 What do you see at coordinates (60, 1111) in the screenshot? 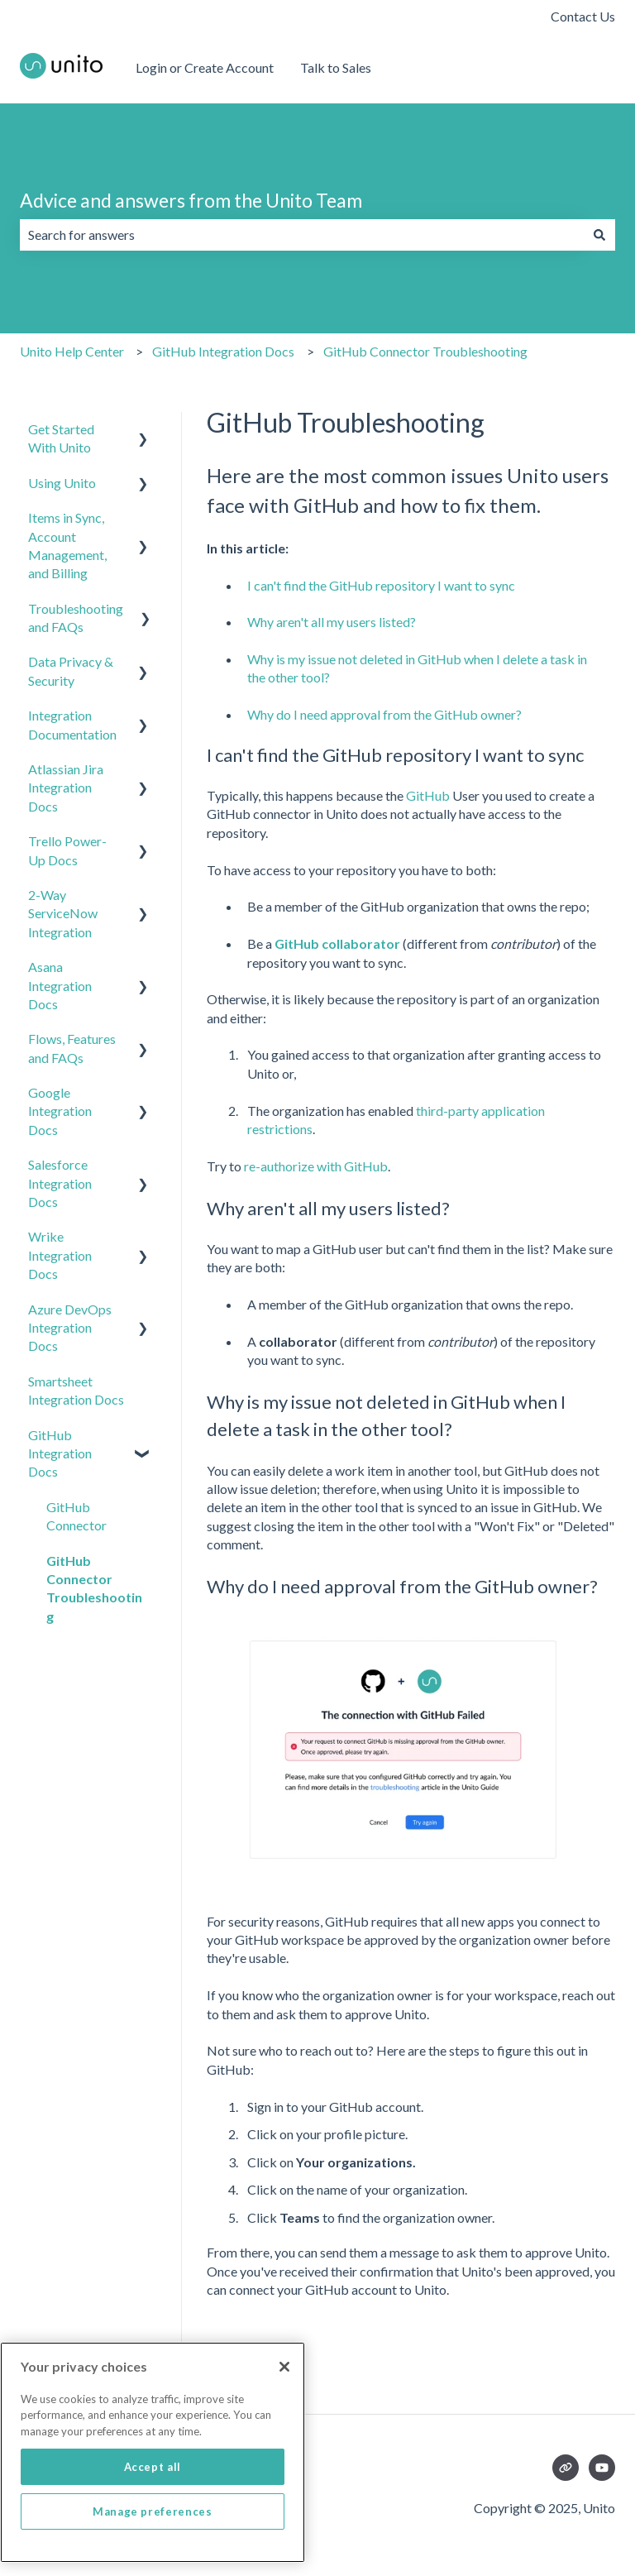
I see `Google Integration Docs [menuitem]` at bounding box center [60, 1111].